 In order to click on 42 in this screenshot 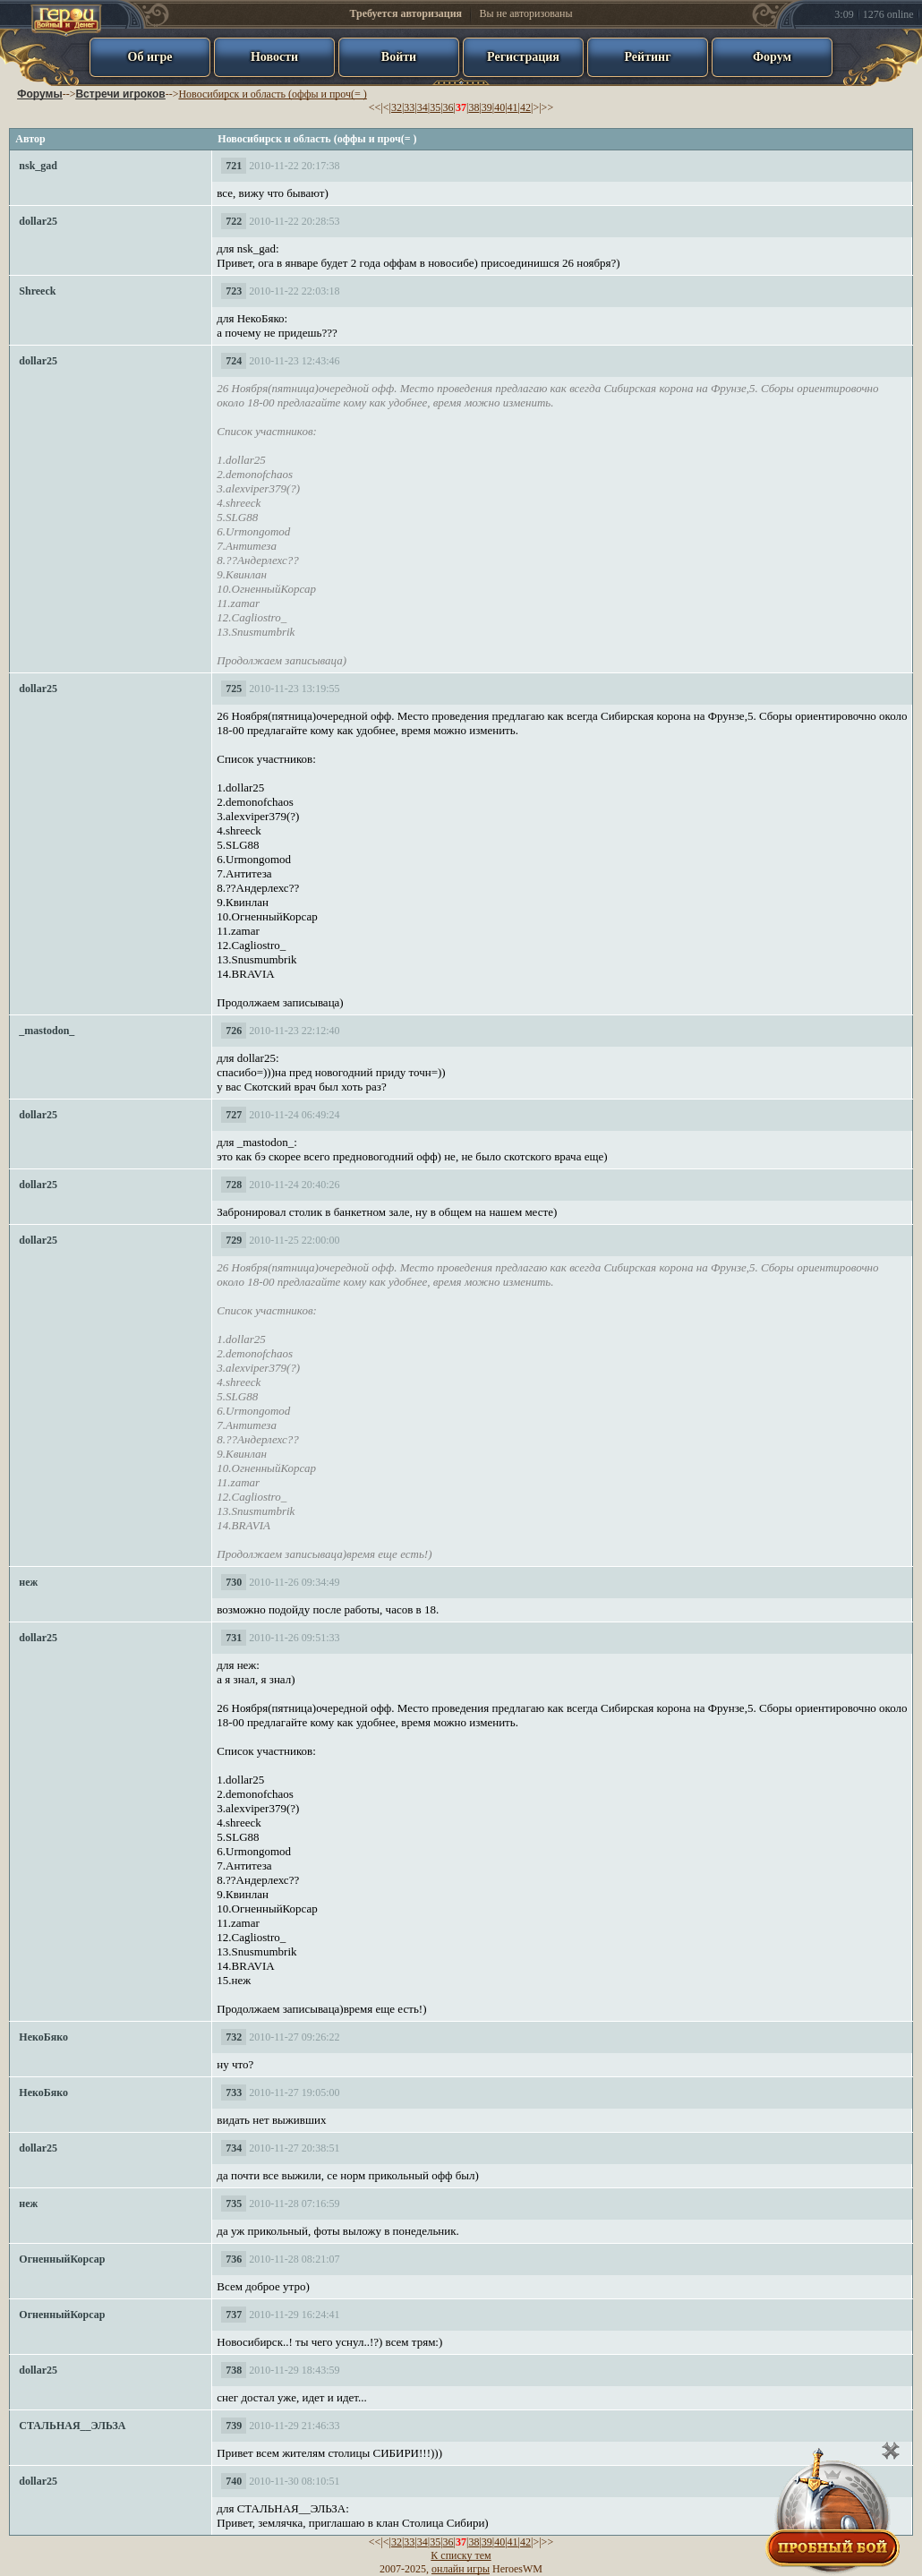, I will do `click(525, 107)`.